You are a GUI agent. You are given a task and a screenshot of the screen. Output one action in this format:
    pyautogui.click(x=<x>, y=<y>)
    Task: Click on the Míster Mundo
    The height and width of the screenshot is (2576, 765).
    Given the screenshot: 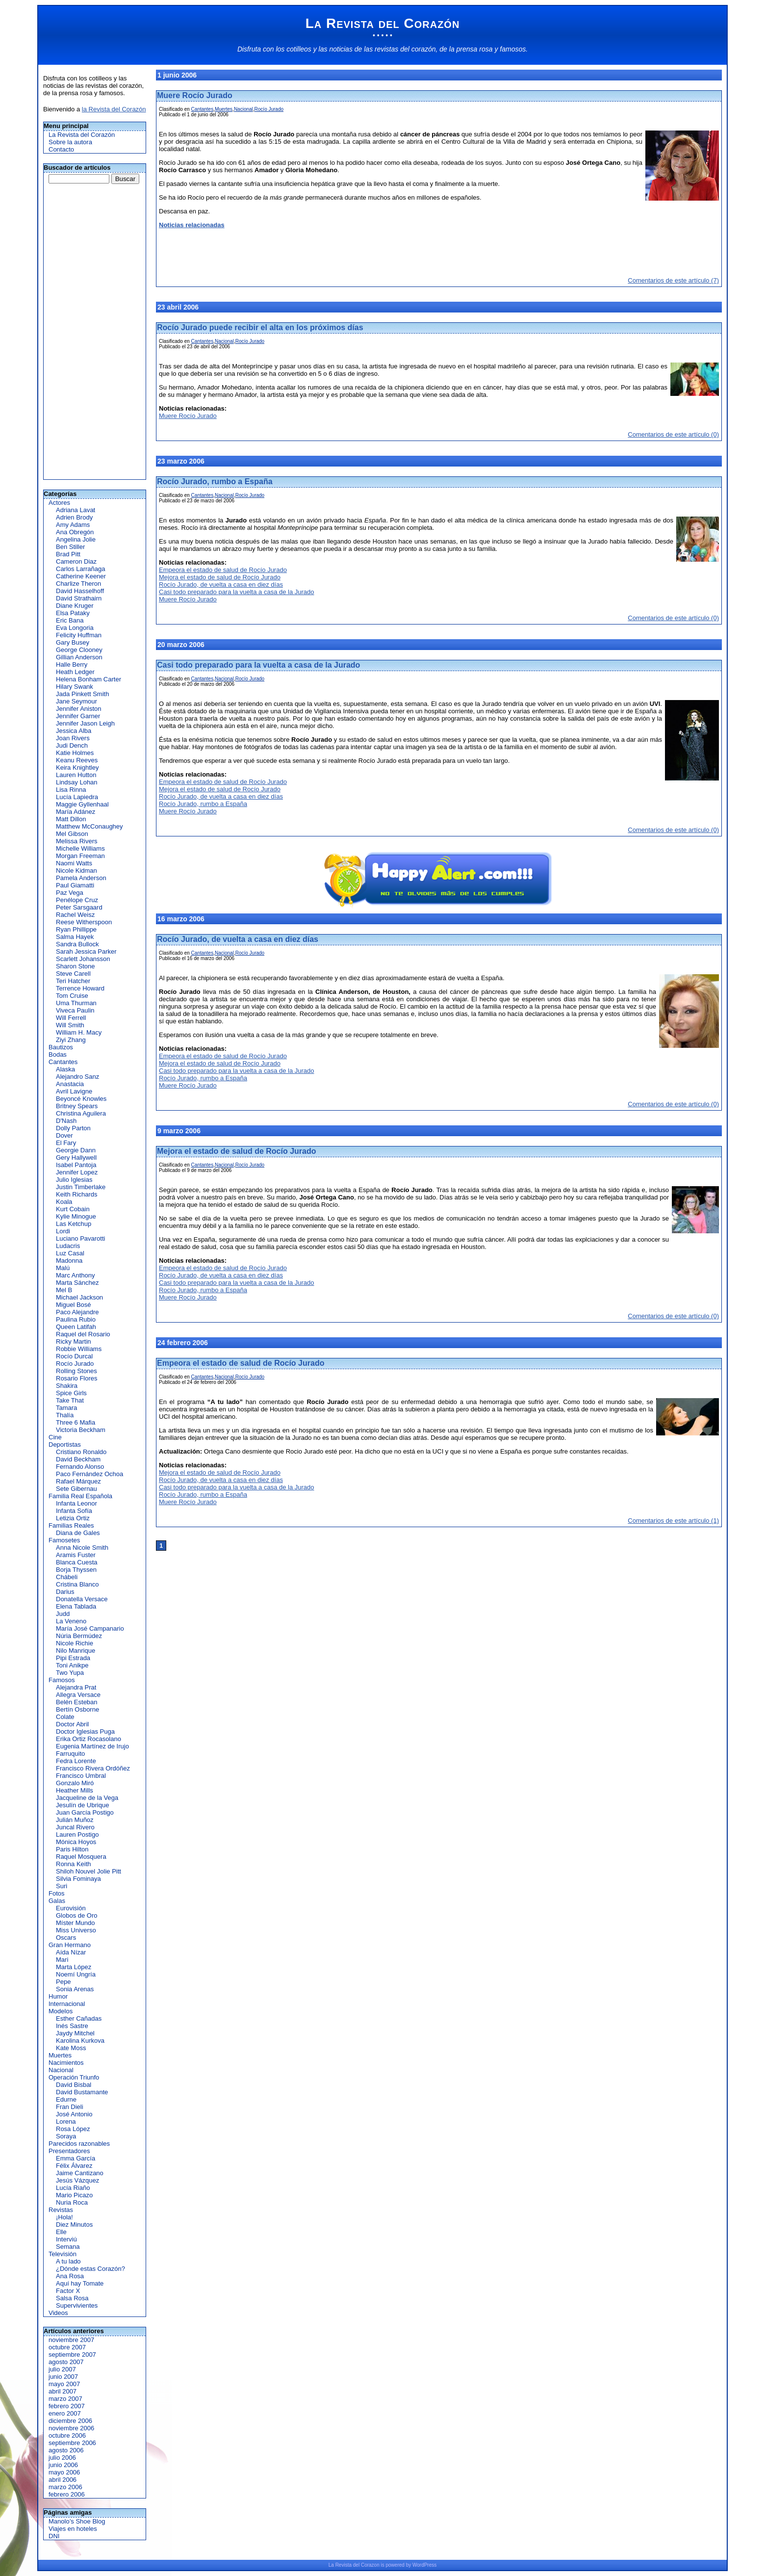 What is the action you would take?
    pyautogui.click(x=75, y=1922)
    